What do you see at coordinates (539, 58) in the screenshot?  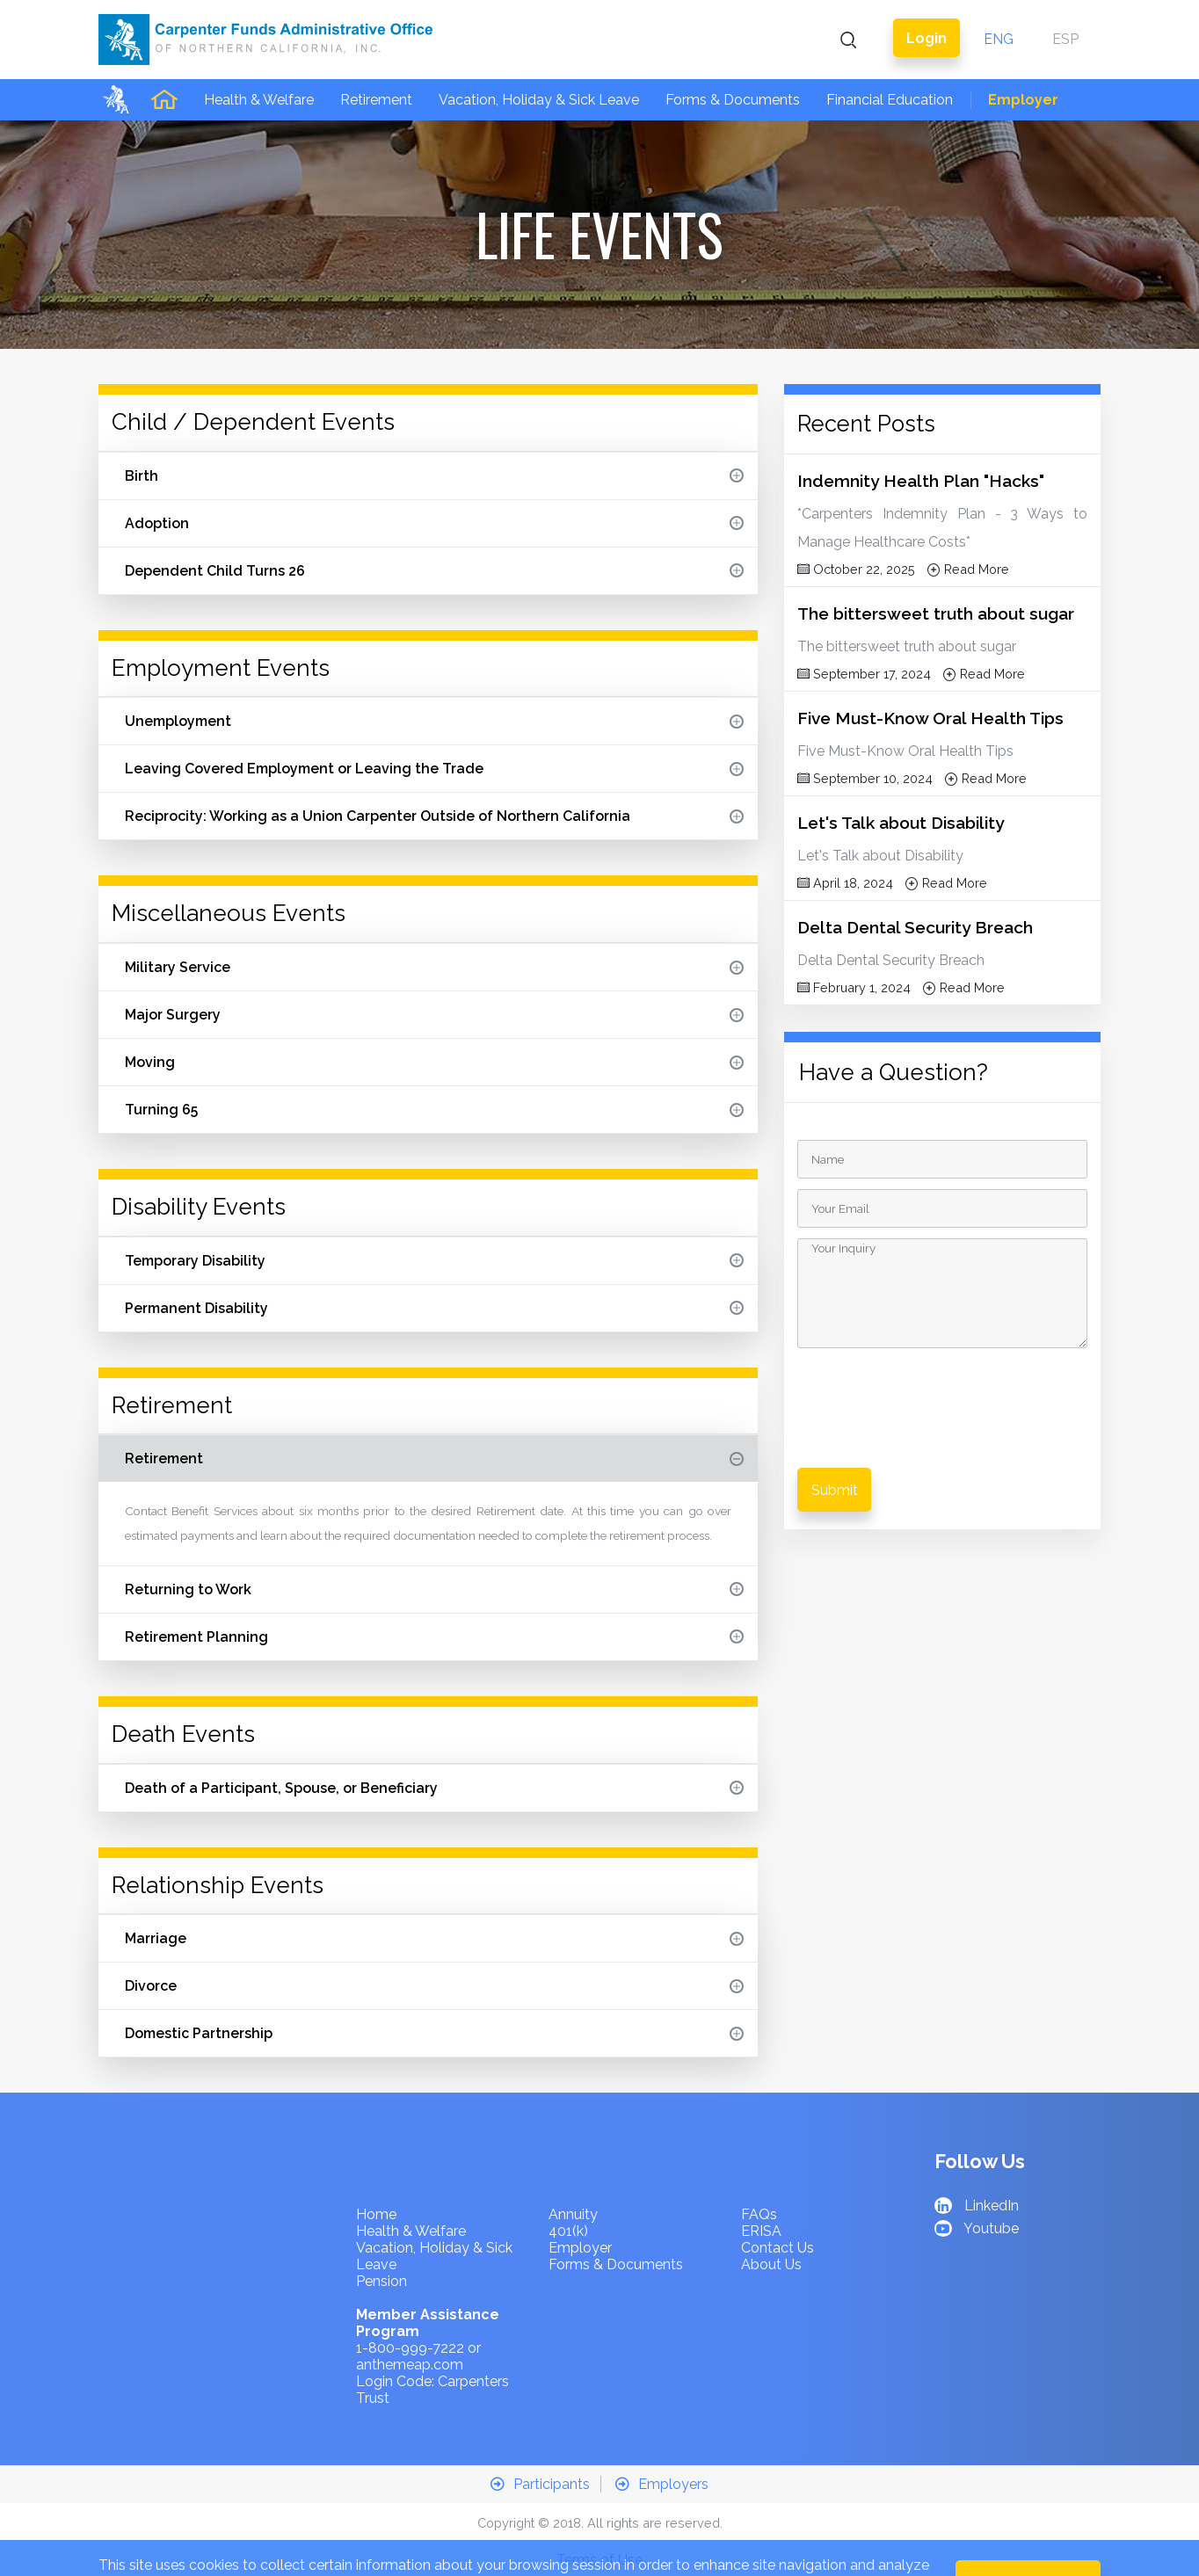 I see `Vacation, Holiday & Sick Leave` at bounding box center [539, 58].